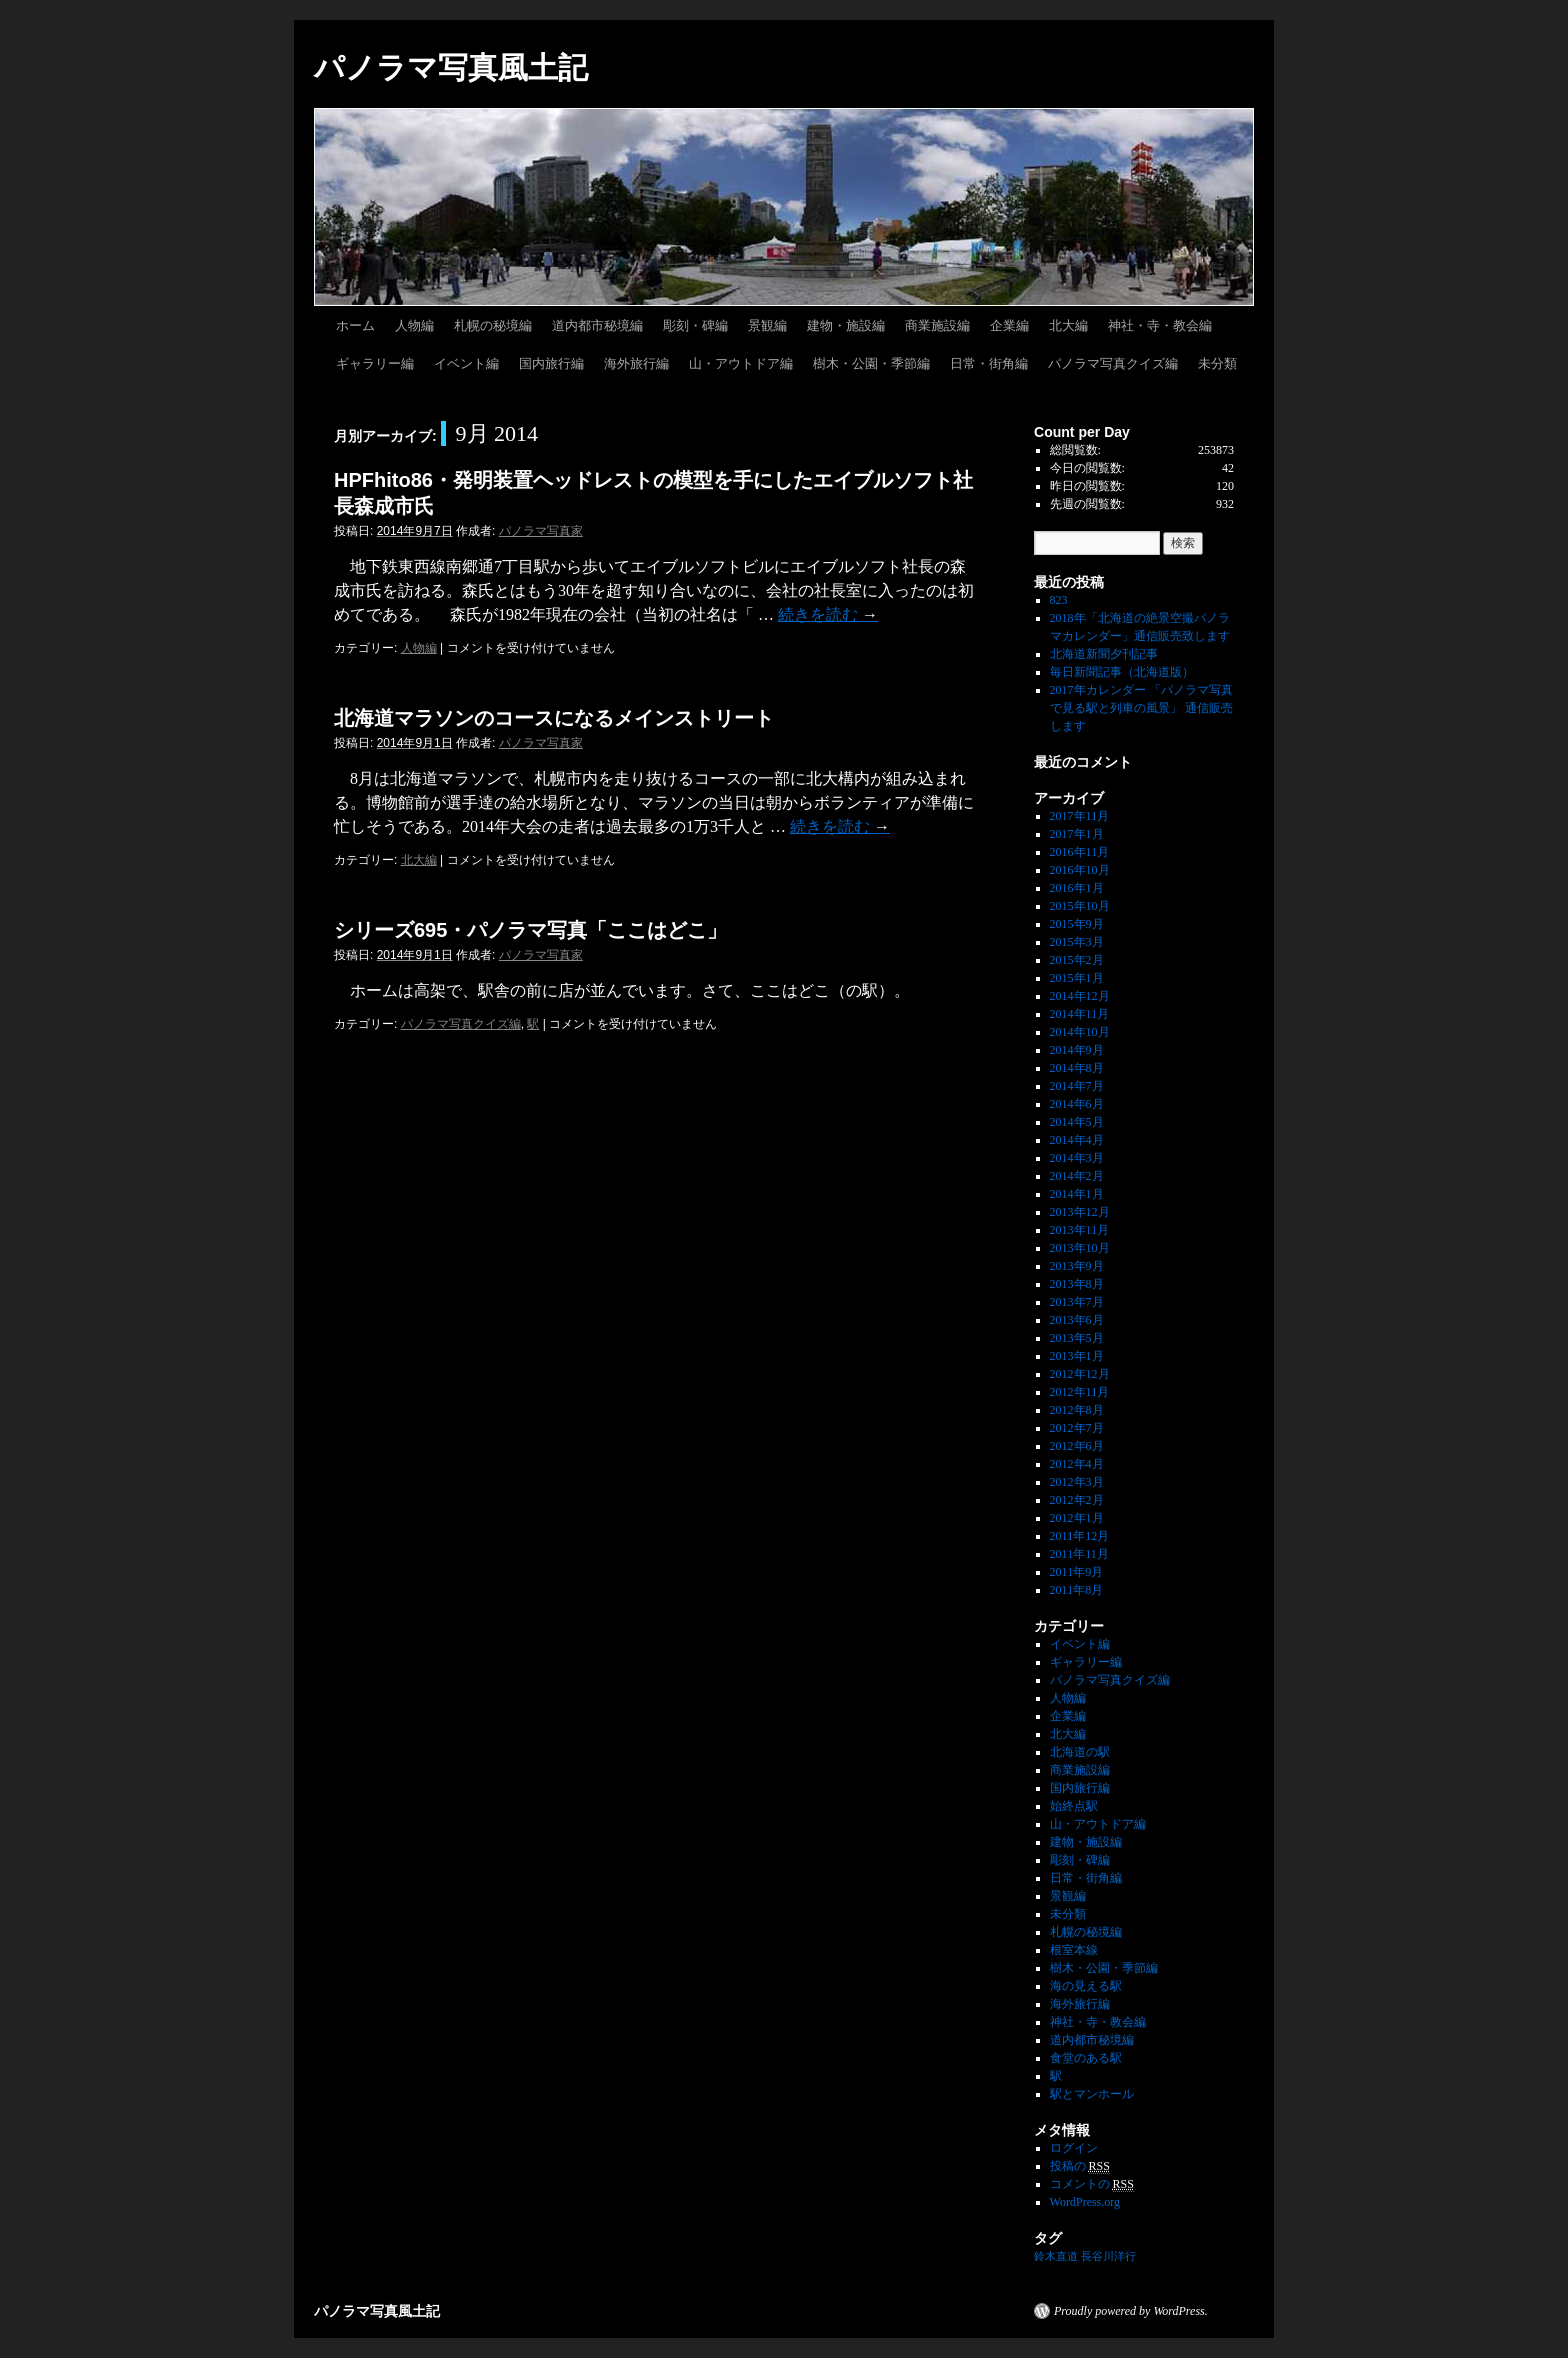 This screenshot has height=2358, width=1568. What do you see at coordinates (1056, 2256) in the screenshot?
I see `鈴木直道` at bounding box center [1056, 2256].